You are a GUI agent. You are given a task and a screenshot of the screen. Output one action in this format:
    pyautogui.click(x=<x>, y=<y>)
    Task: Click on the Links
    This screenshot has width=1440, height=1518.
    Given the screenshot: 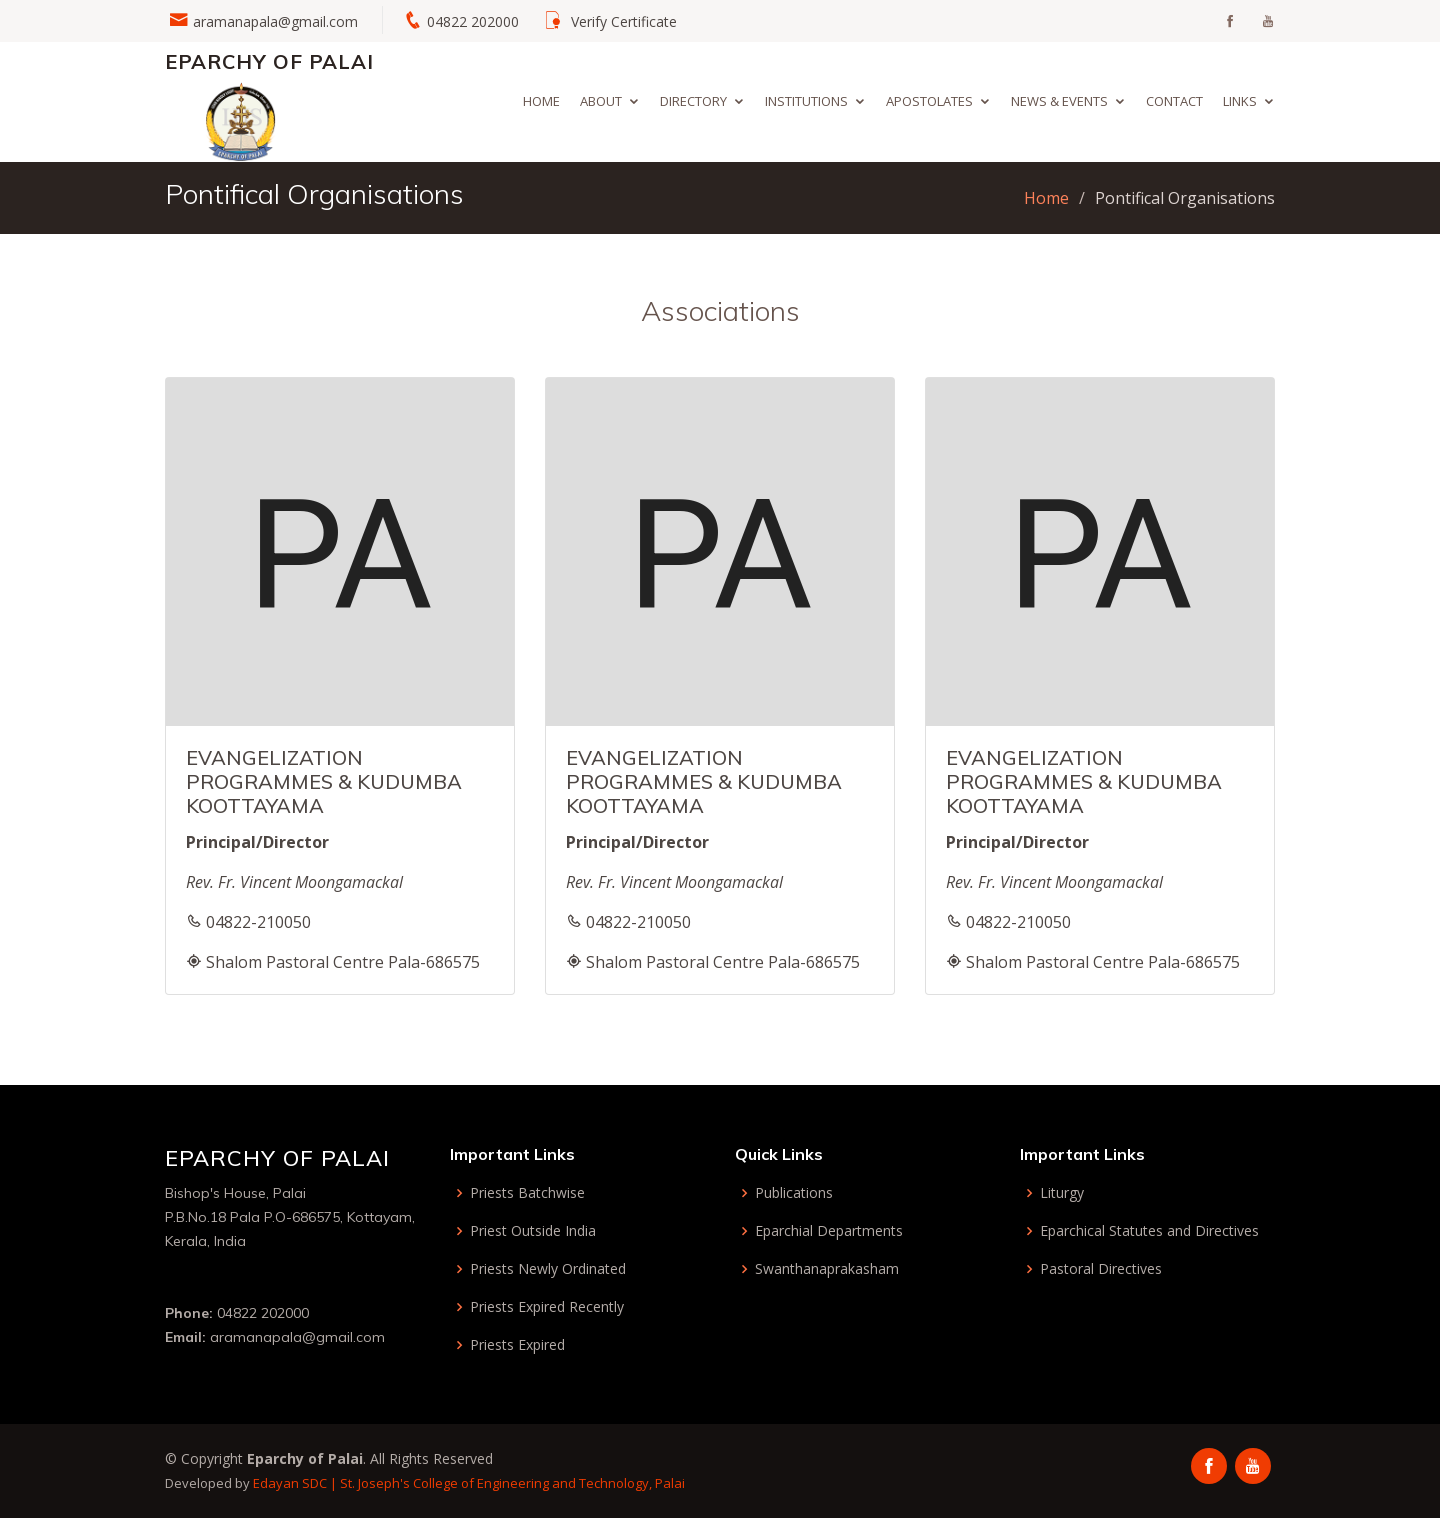 What is the action you would take?
    pyautogui.click(x=1240, y=101)
    